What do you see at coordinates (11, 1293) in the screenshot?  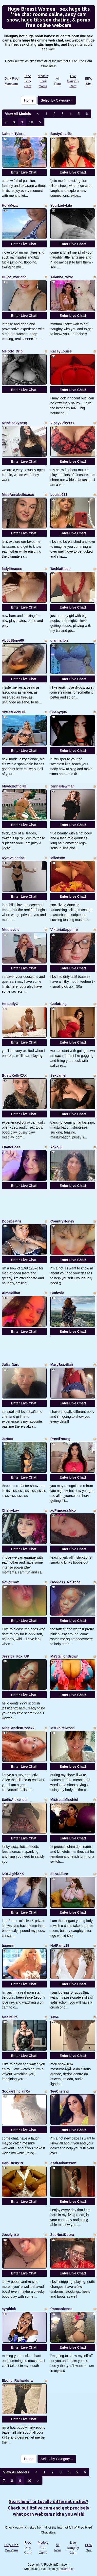 I see `AlmaMillao` at bounding box center [11, 1293].